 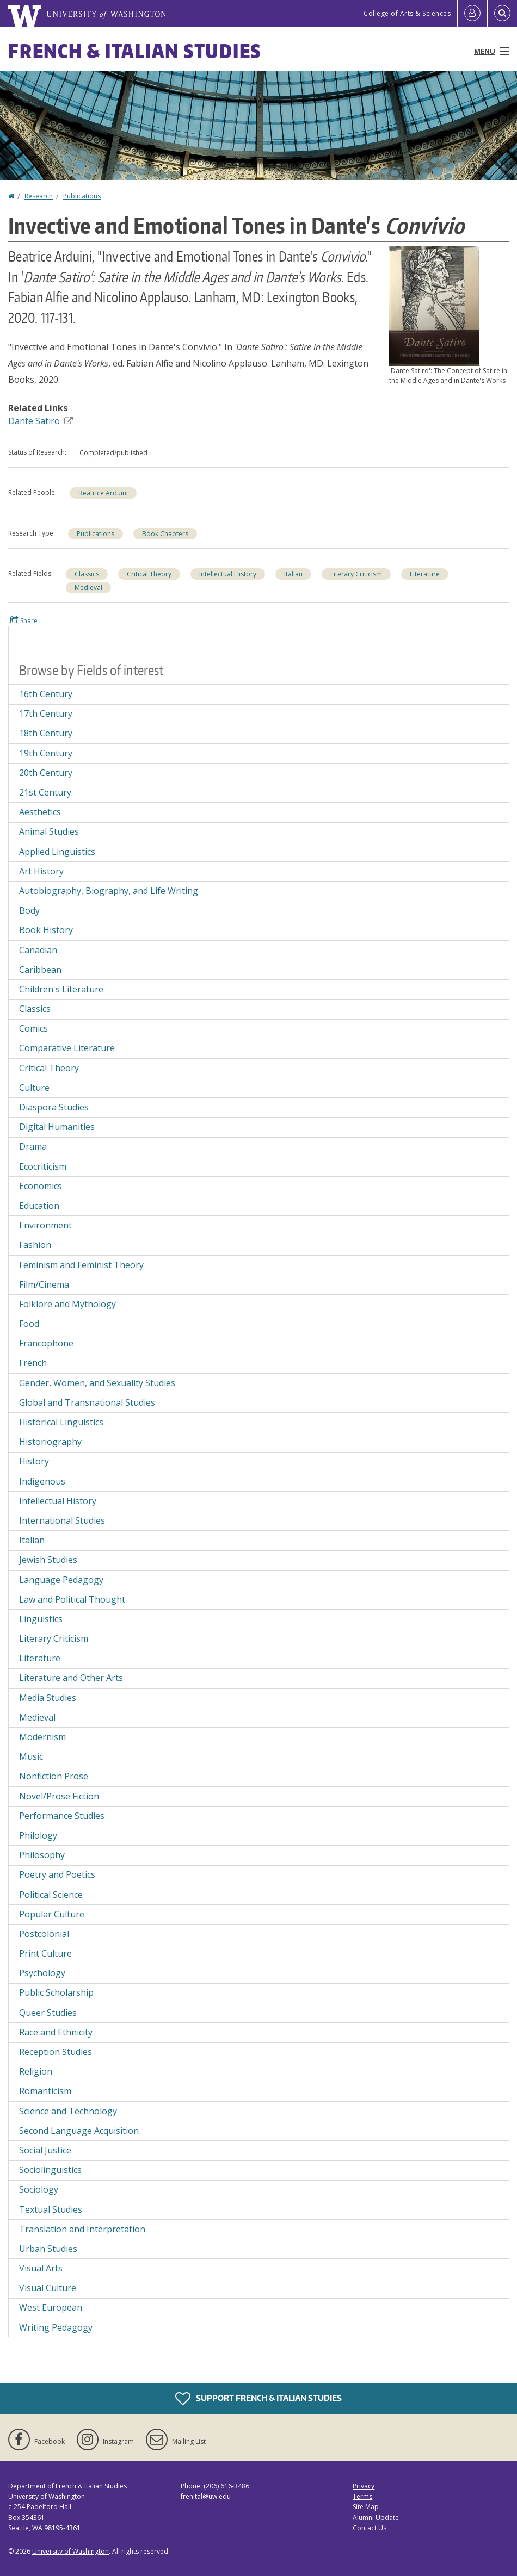 I want to click on Textual Studies, so click(x=50, y=2209).